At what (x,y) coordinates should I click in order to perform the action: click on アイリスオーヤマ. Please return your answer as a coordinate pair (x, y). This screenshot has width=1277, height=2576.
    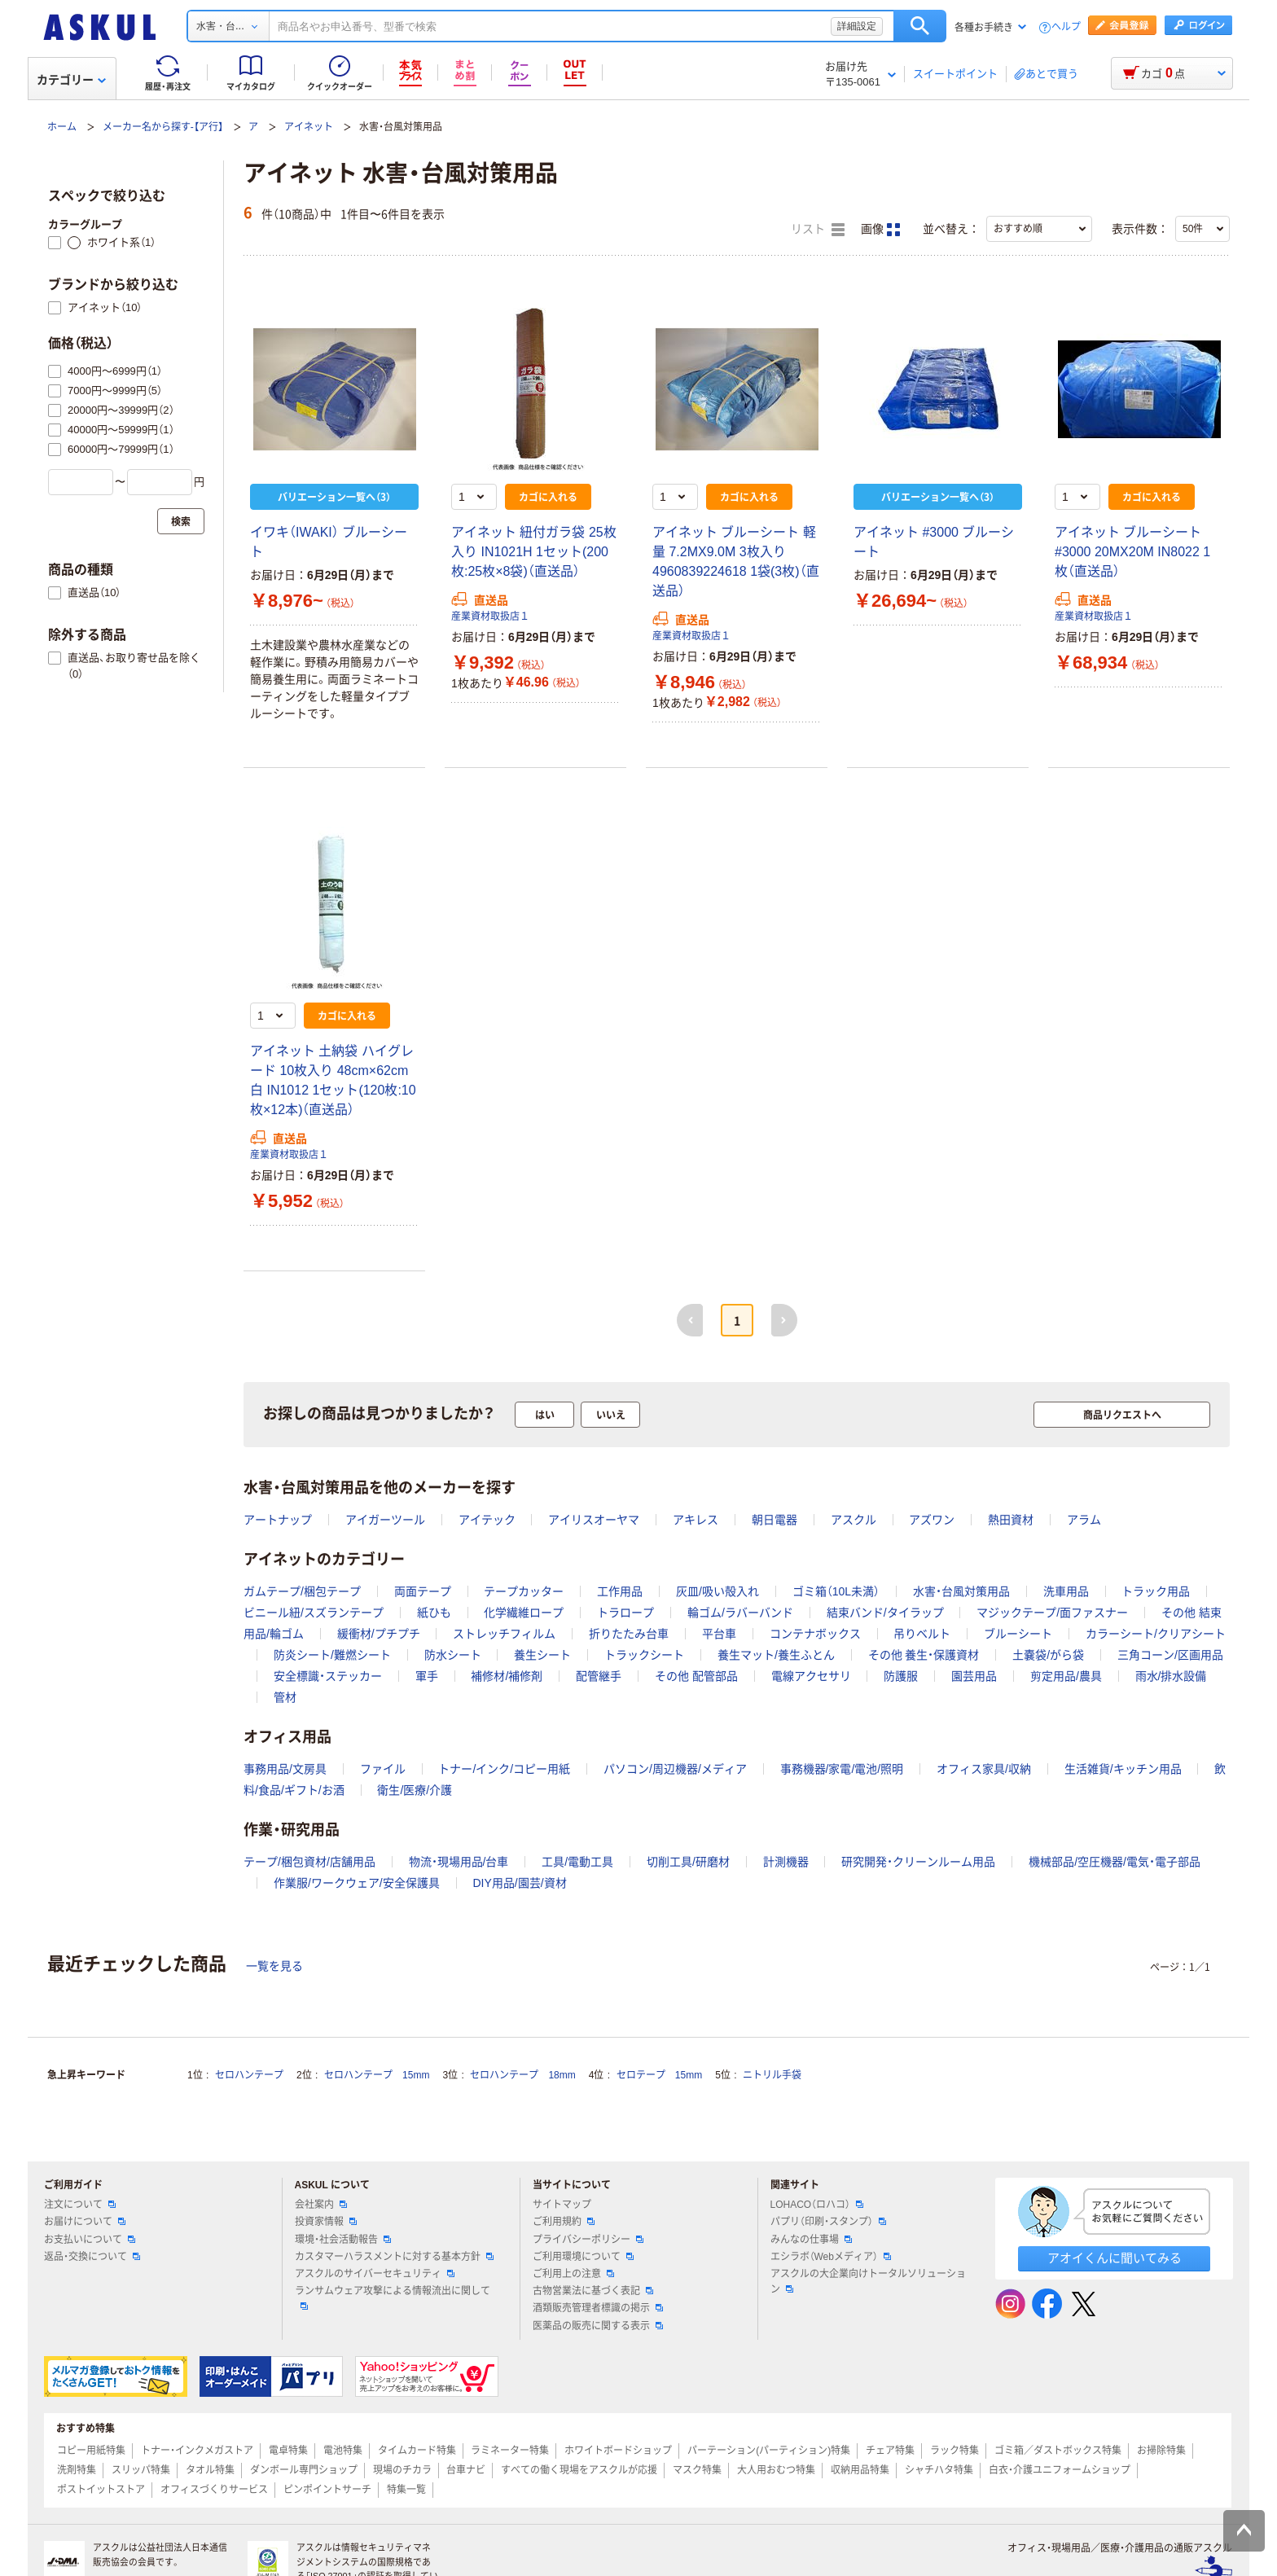
    Looking at the image, I should click on (593, 1519).